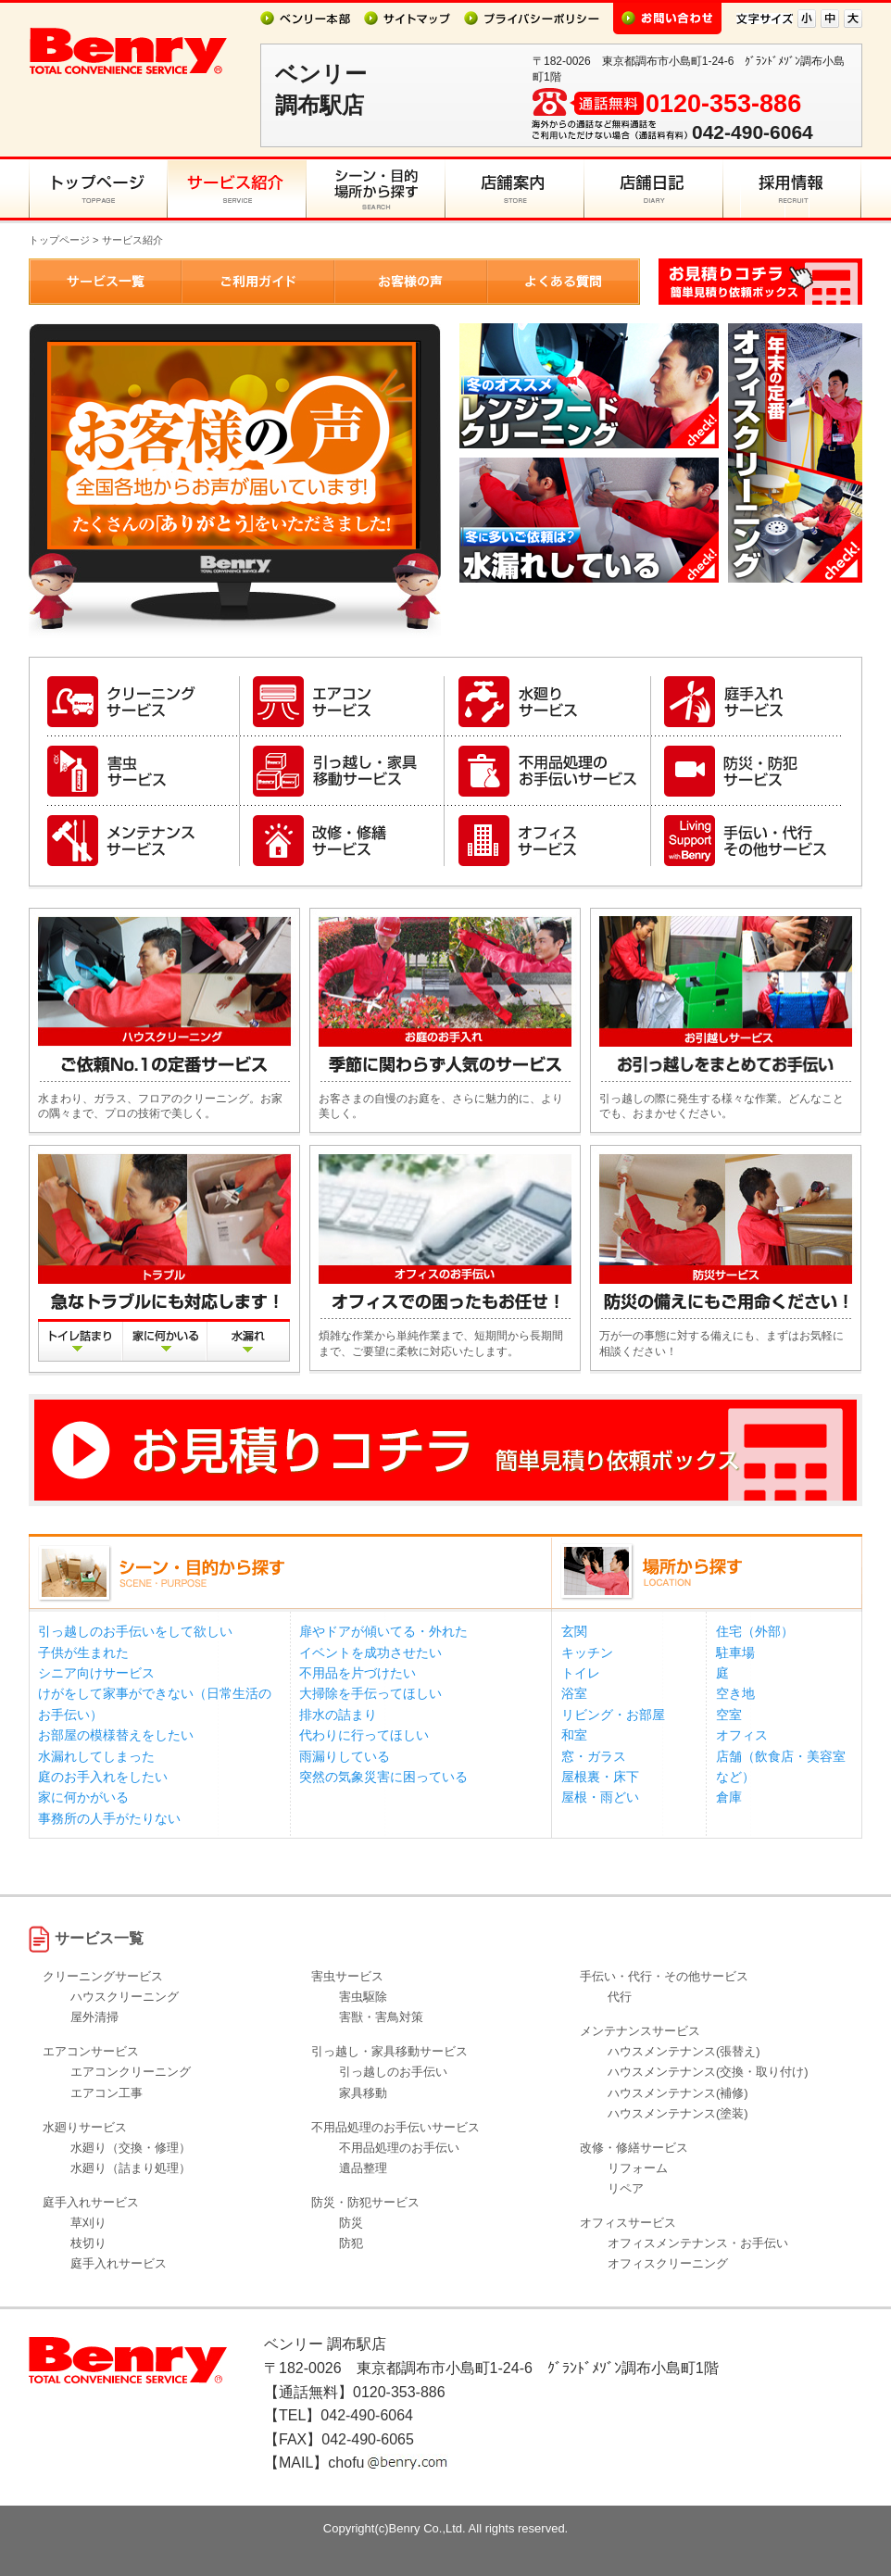 The width and height of the screenshot is (891, 2576). I want to click on 雨漏りしている, so click(344, 1756).